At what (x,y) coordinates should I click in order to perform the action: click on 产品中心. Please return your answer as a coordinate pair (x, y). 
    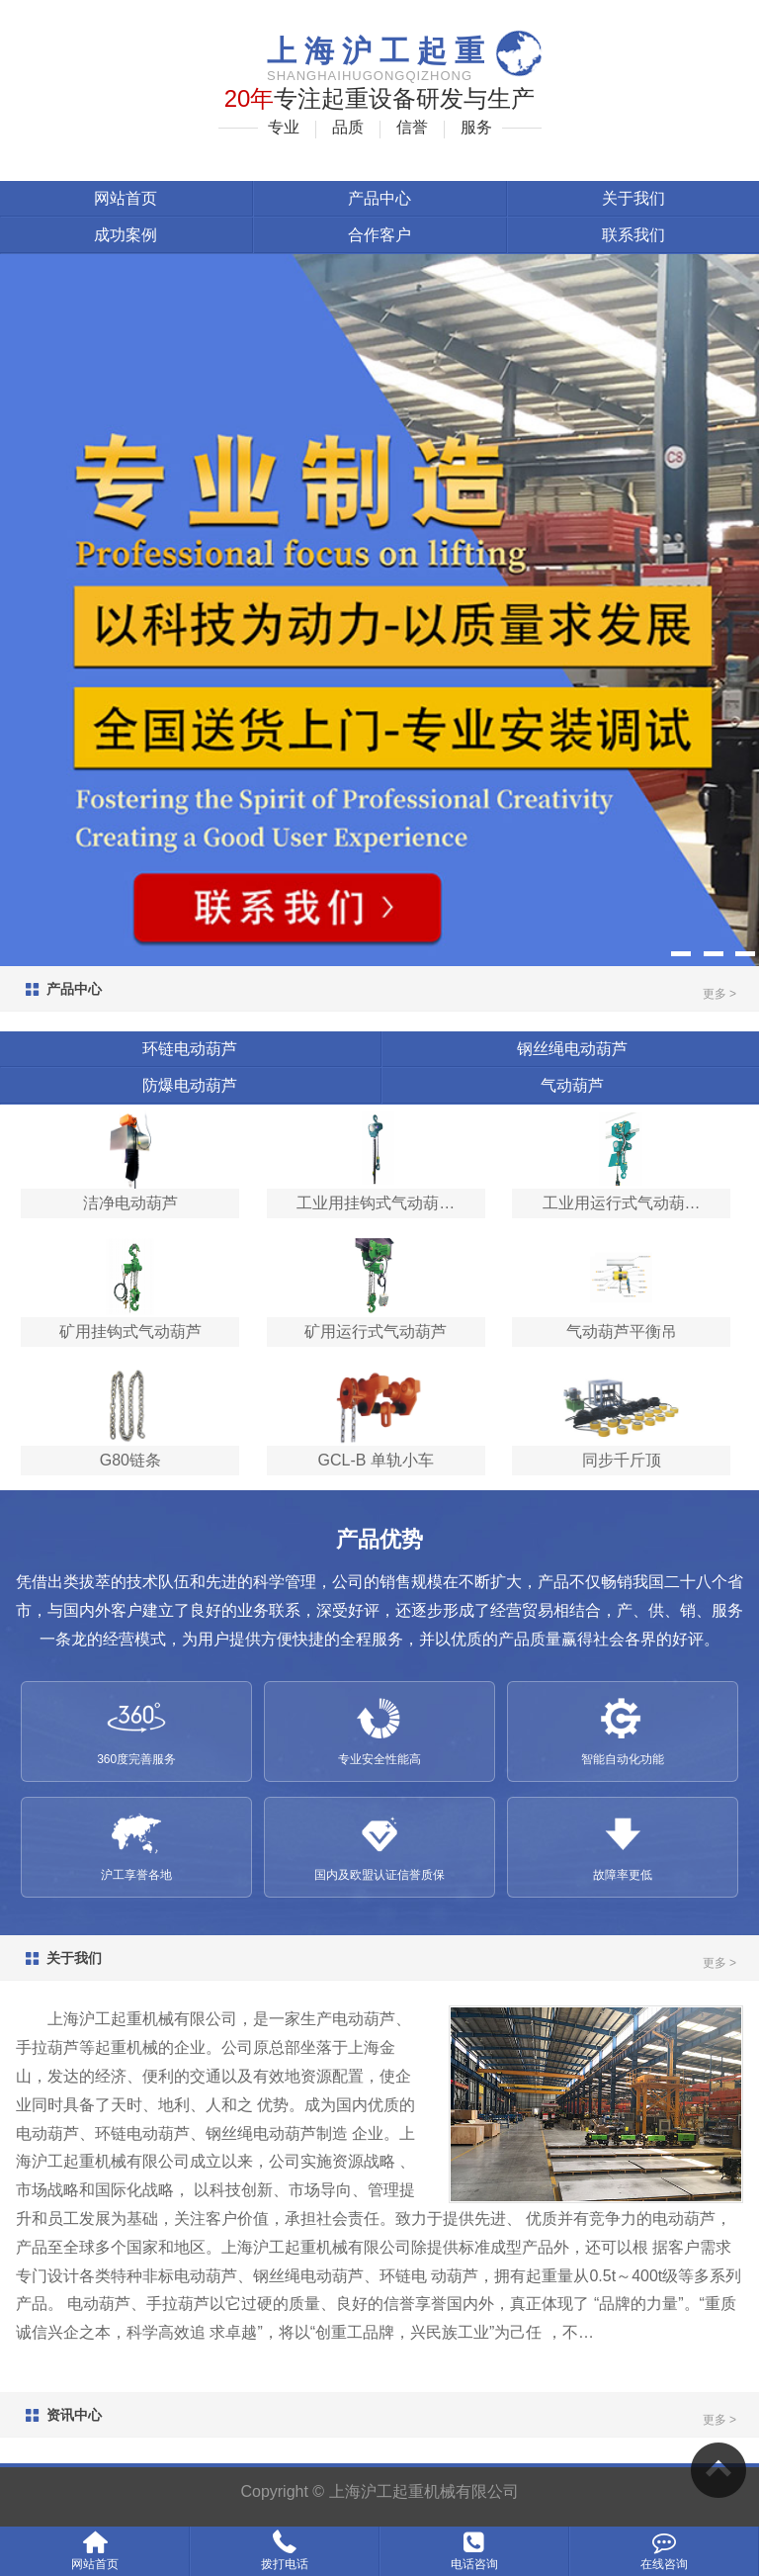
    Looking at the image, I should click on (379, 198).